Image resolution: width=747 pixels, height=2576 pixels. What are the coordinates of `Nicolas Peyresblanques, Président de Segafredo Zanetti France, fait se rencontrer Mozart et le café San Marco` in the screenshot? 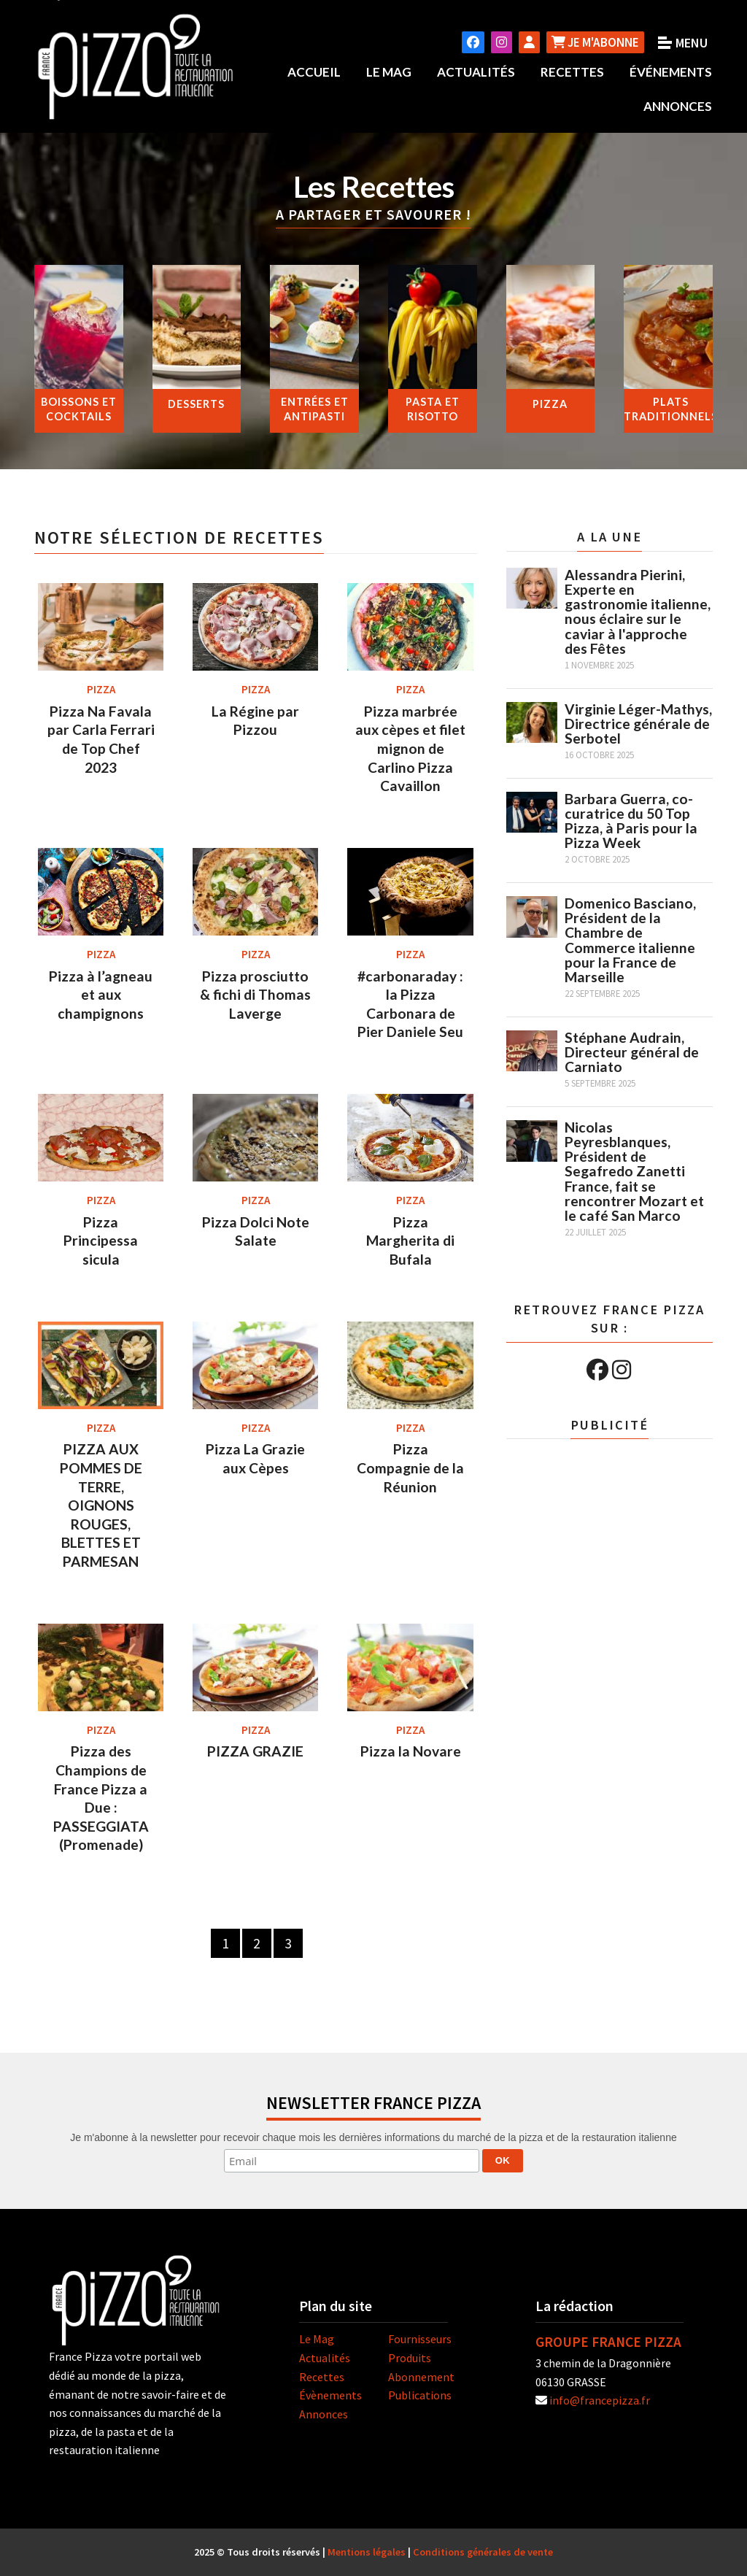 It's located at (634, 1171).